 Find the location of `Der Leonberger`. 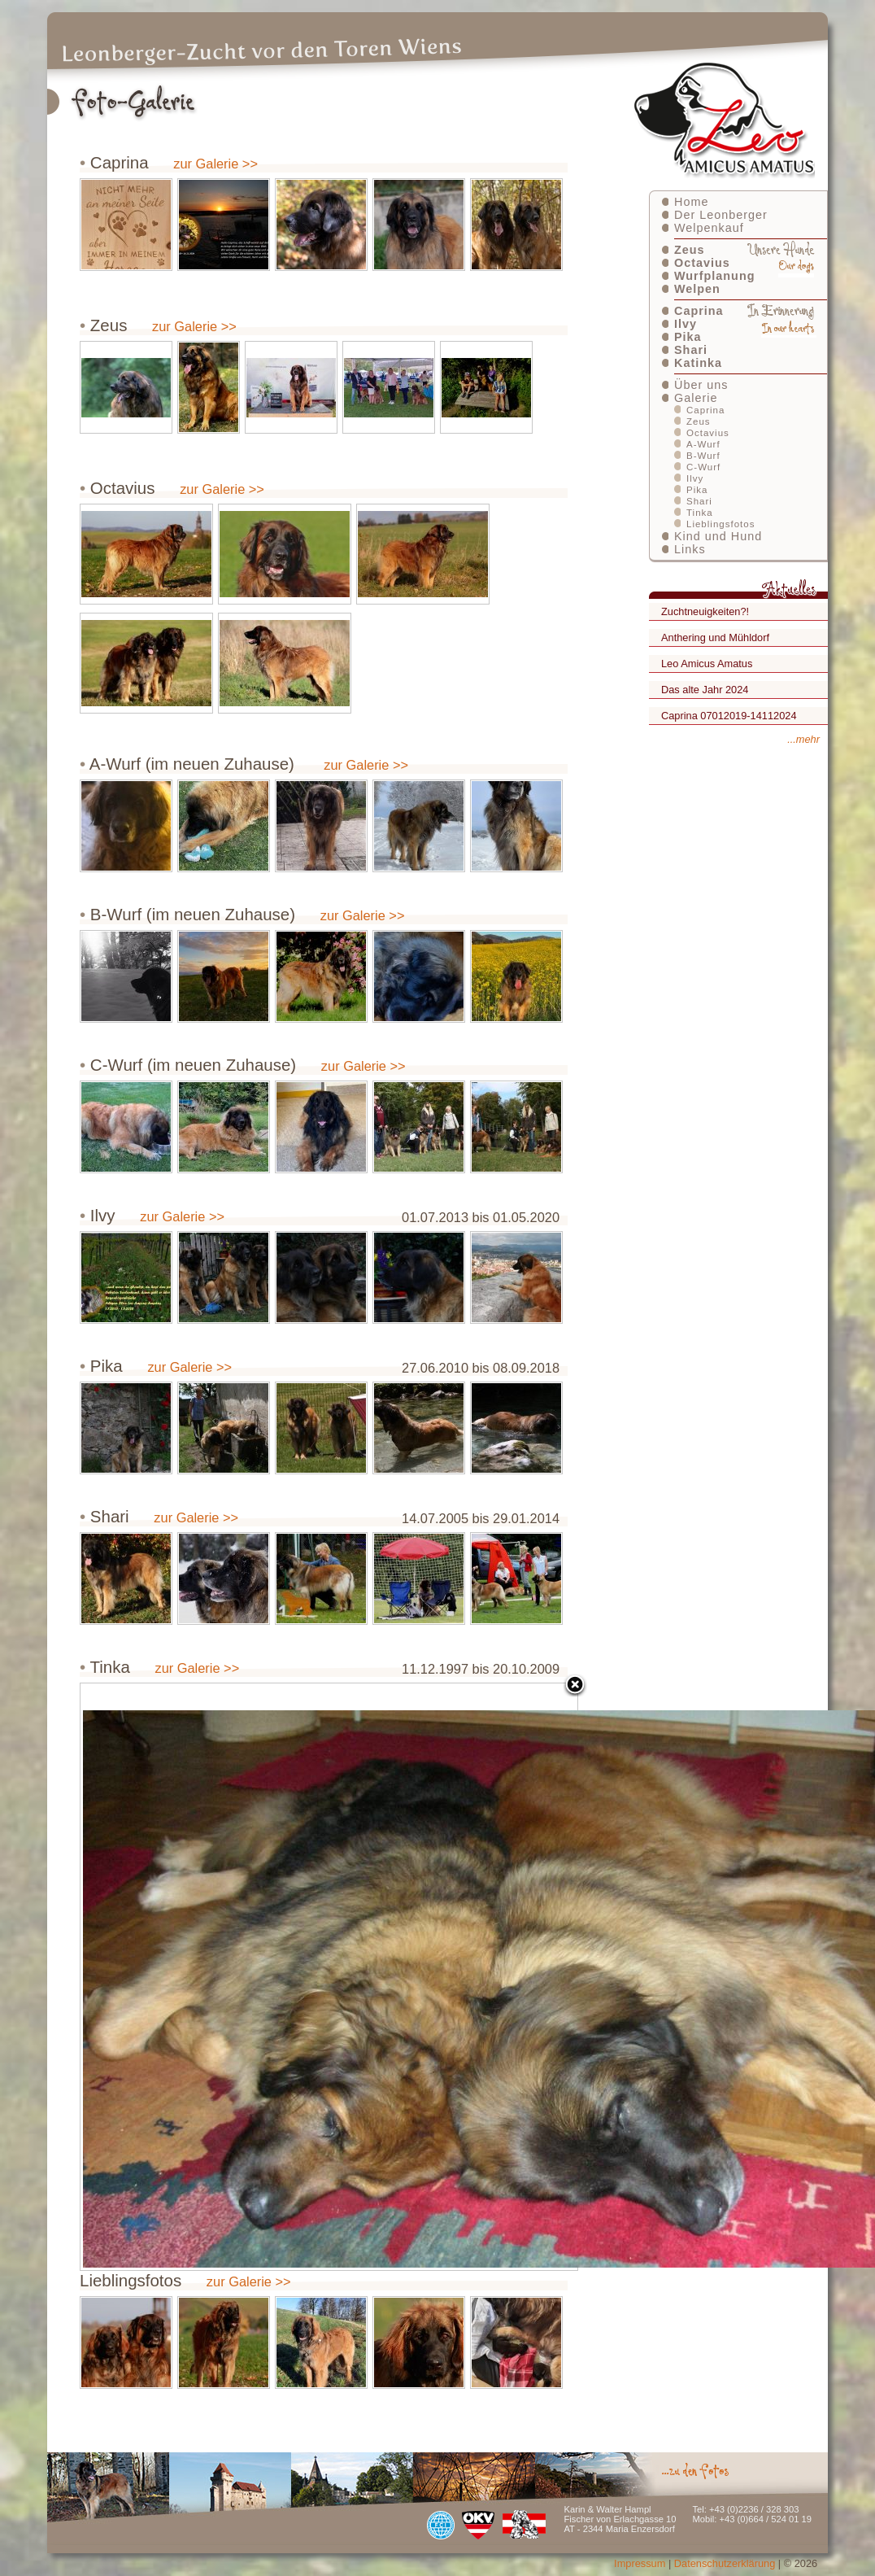

Der Leonberger is located at coordinates (721, 214).